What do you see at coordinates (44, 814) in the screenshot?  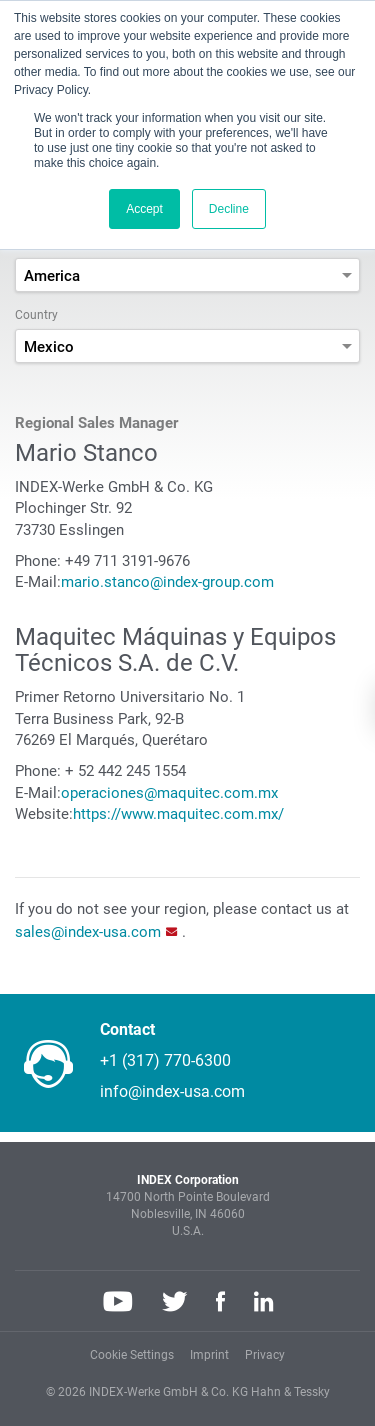 I see `Website:` at bounding box center [44, 814].